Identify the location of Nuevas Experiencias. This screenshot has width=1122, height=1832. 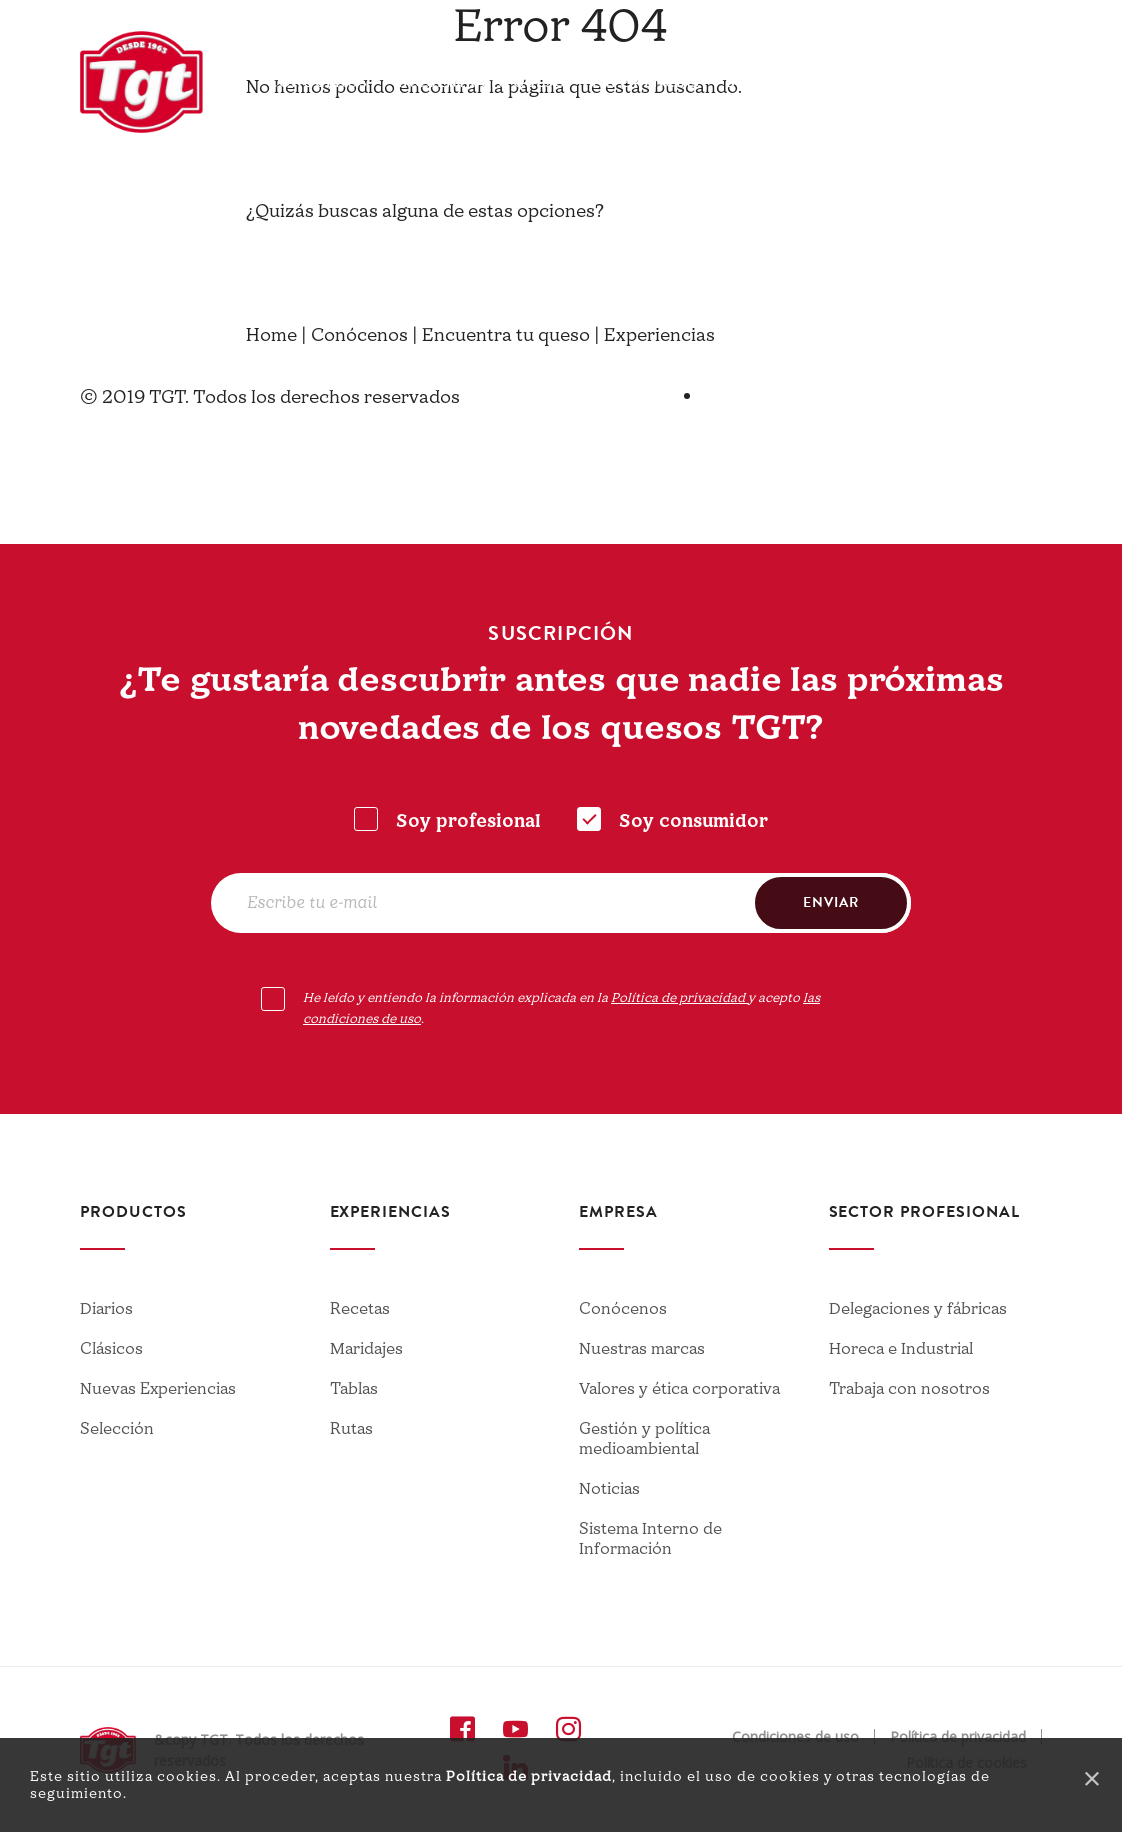
(158, 1389).